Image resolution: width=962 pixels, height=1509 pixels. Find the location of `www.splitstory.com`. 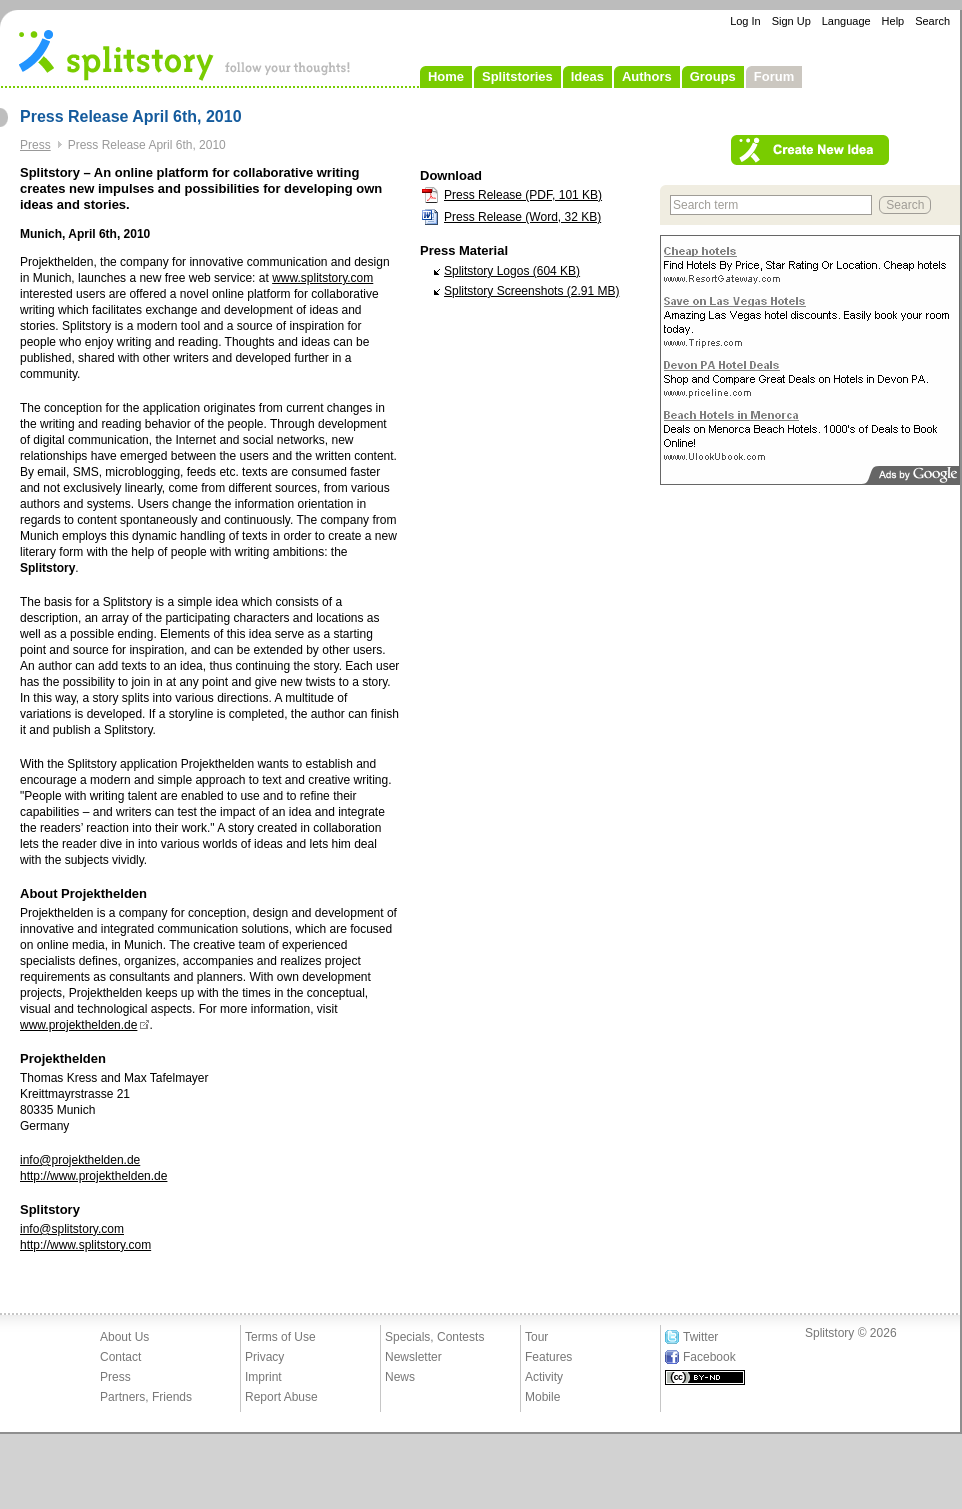

www.splitstory.com is located at coordinates (322, 278).